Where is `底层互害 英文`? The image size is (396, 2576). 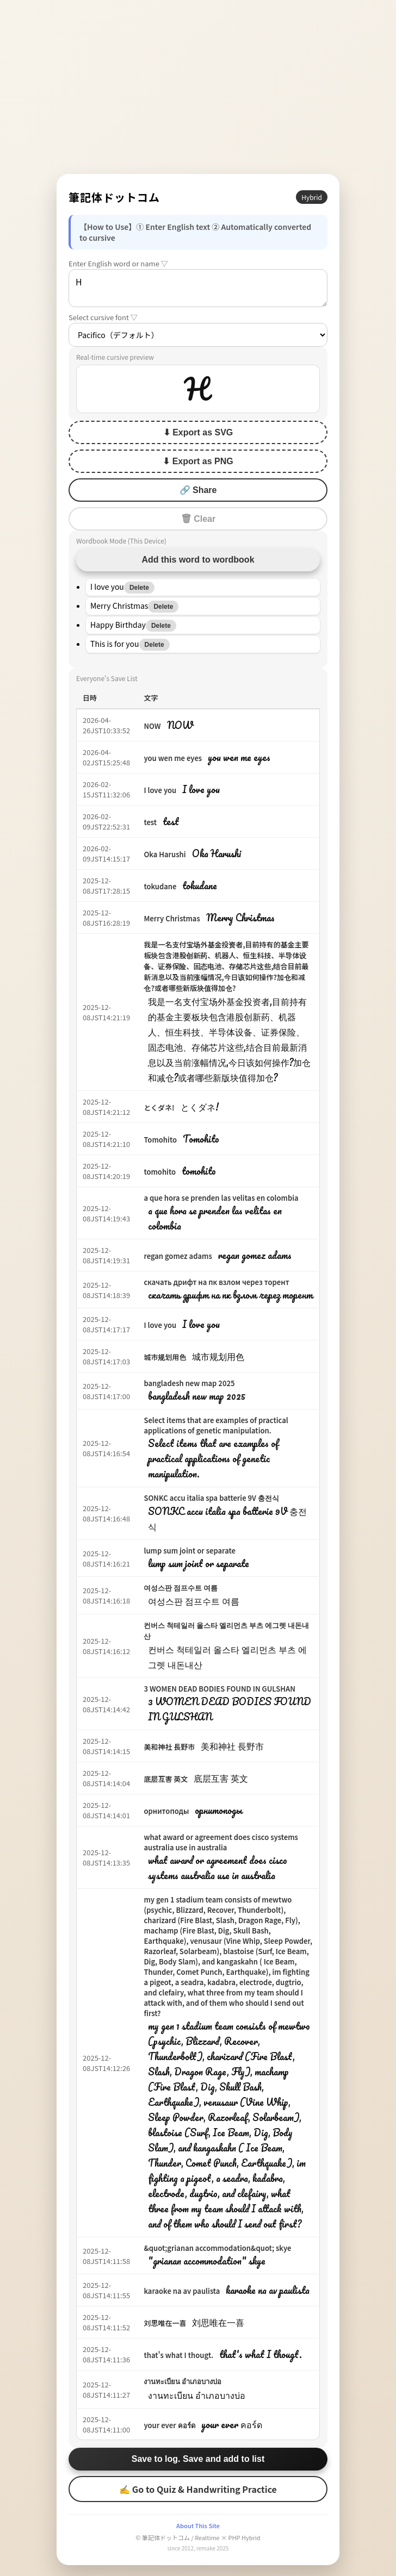 底层互害 英文 is located at coordinates (166, 1779).